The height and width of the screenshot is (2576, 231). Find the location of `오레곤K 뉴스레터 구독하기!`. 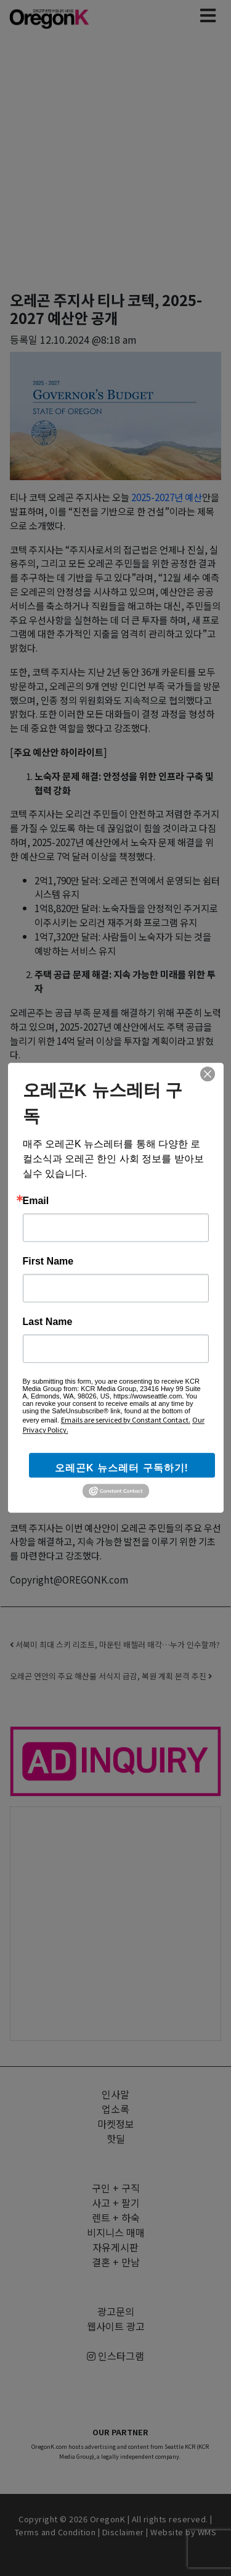

오레곤K 뉴스레터 구독하기! is located at coordinates (121, 1468).